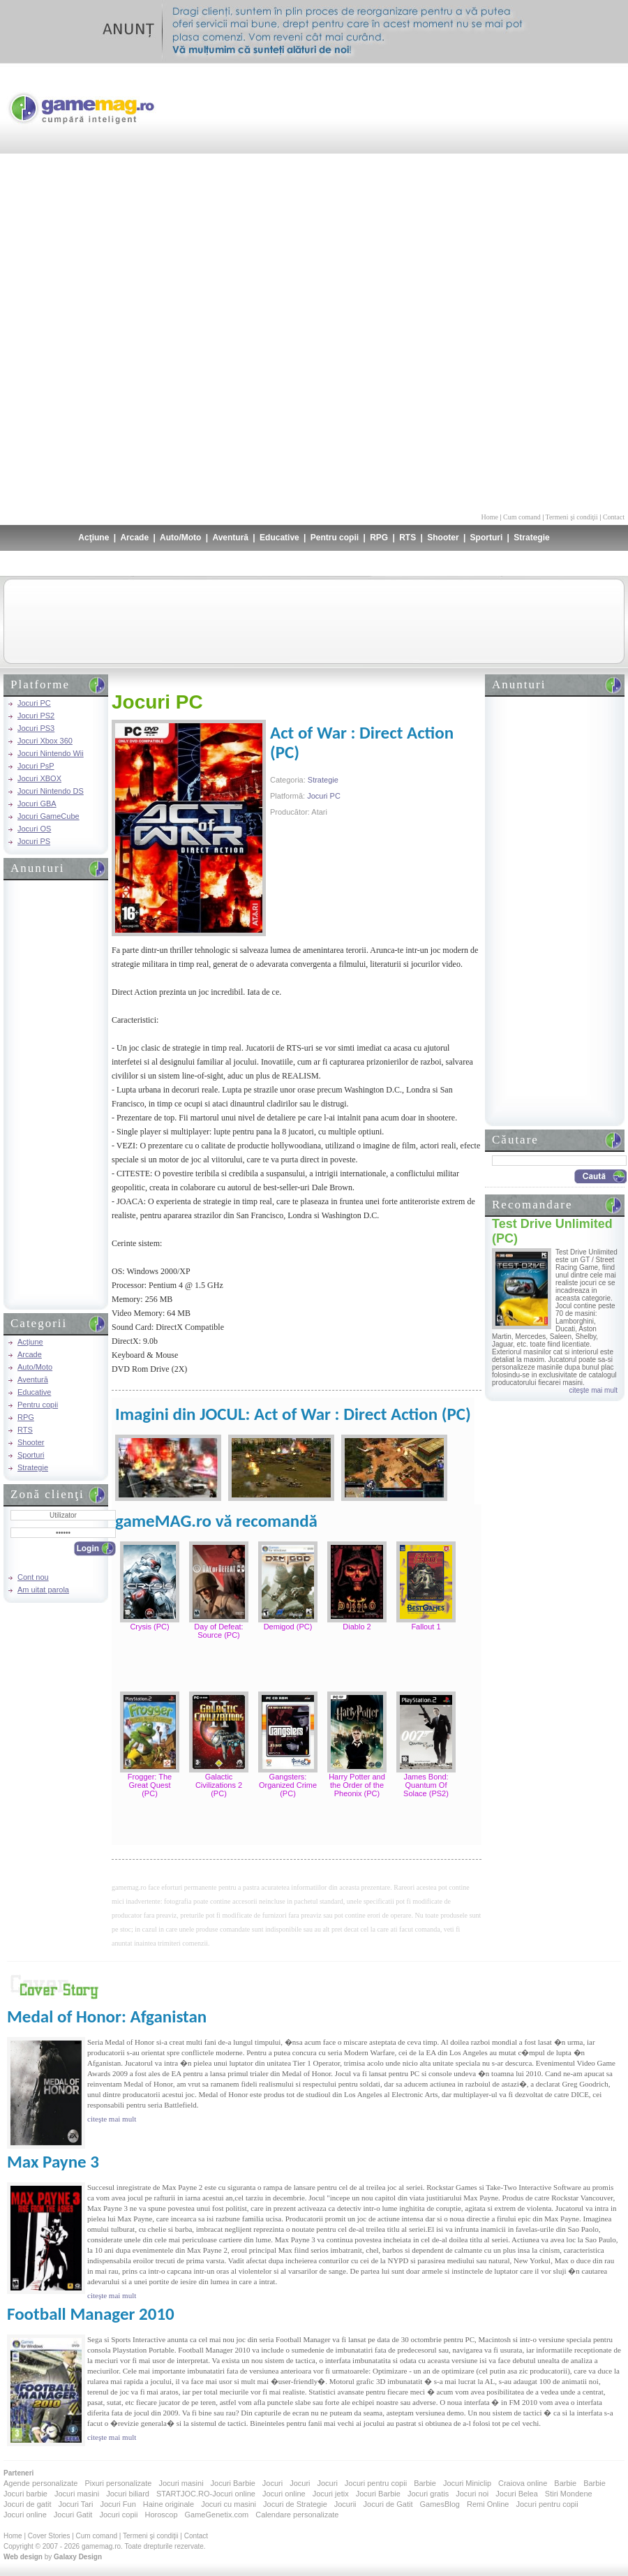 The height and width of the screenshot is (2576, 628). I want to click on Jocuri online, so click(284, 2493).